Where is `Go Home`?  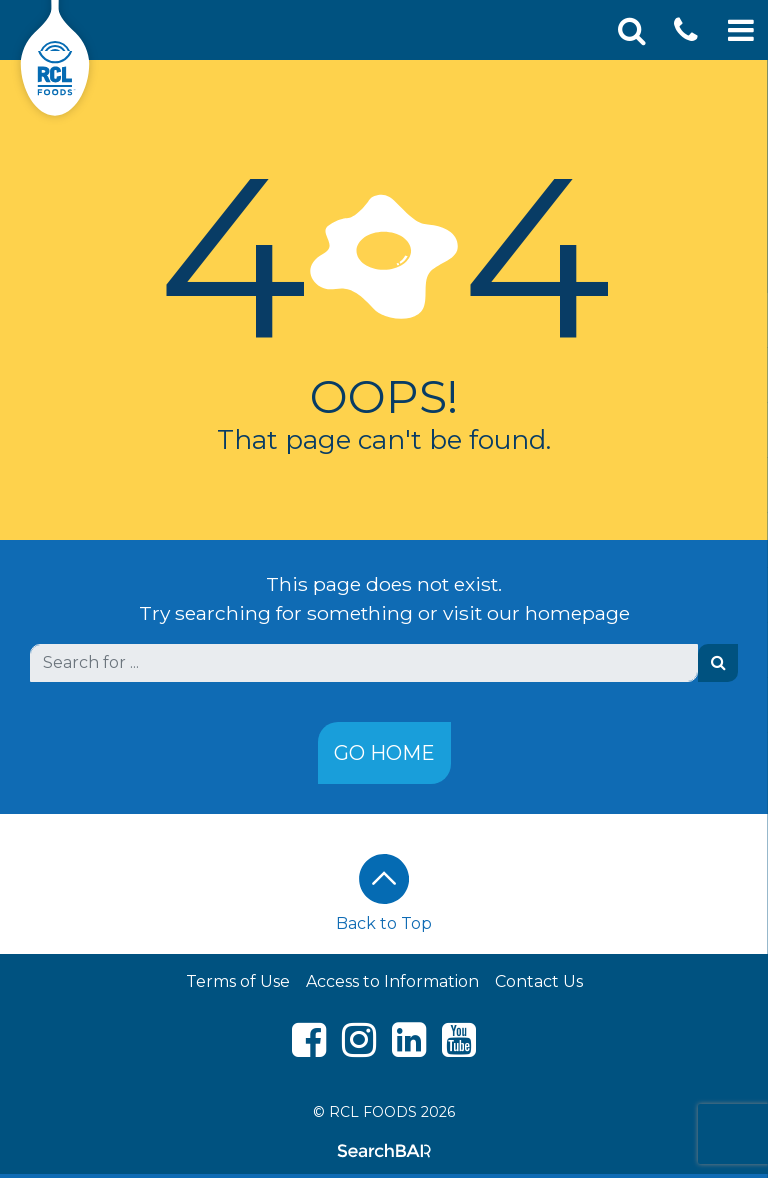
Go Home is located at coordinates (384, 753).